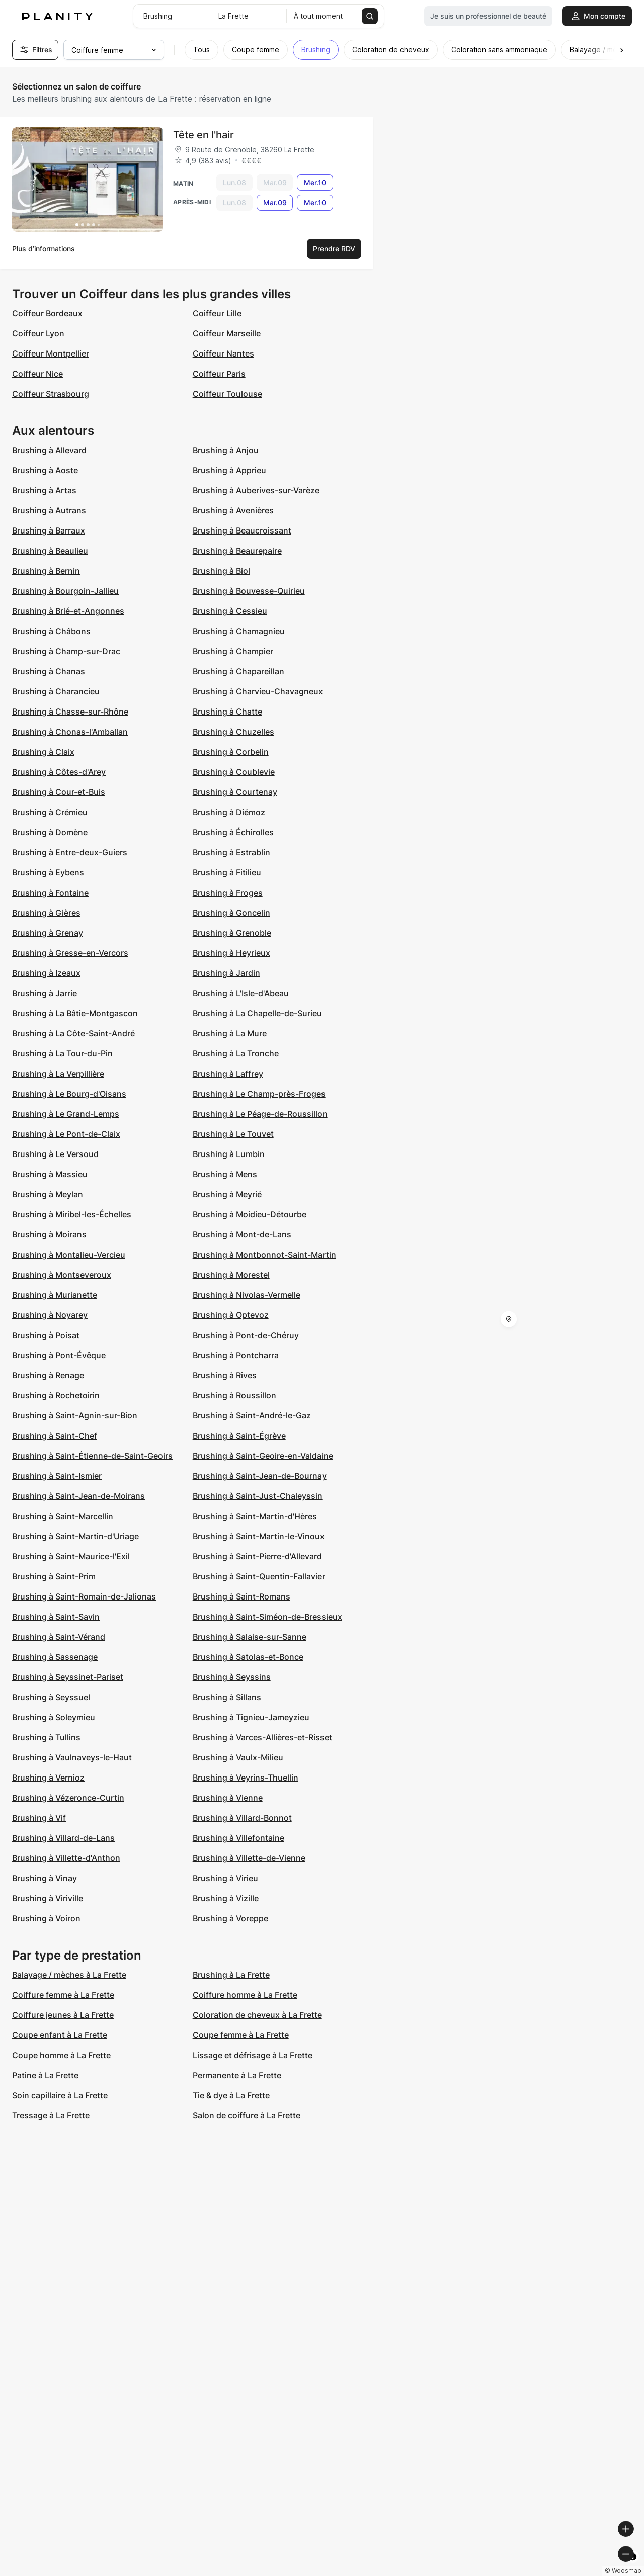 The height and width of the screenshot is (2576, 644). What do you see at coordinates (43, 248) in the screenshot?
I see `Plus d’informations` at bounding box center [43, 248].